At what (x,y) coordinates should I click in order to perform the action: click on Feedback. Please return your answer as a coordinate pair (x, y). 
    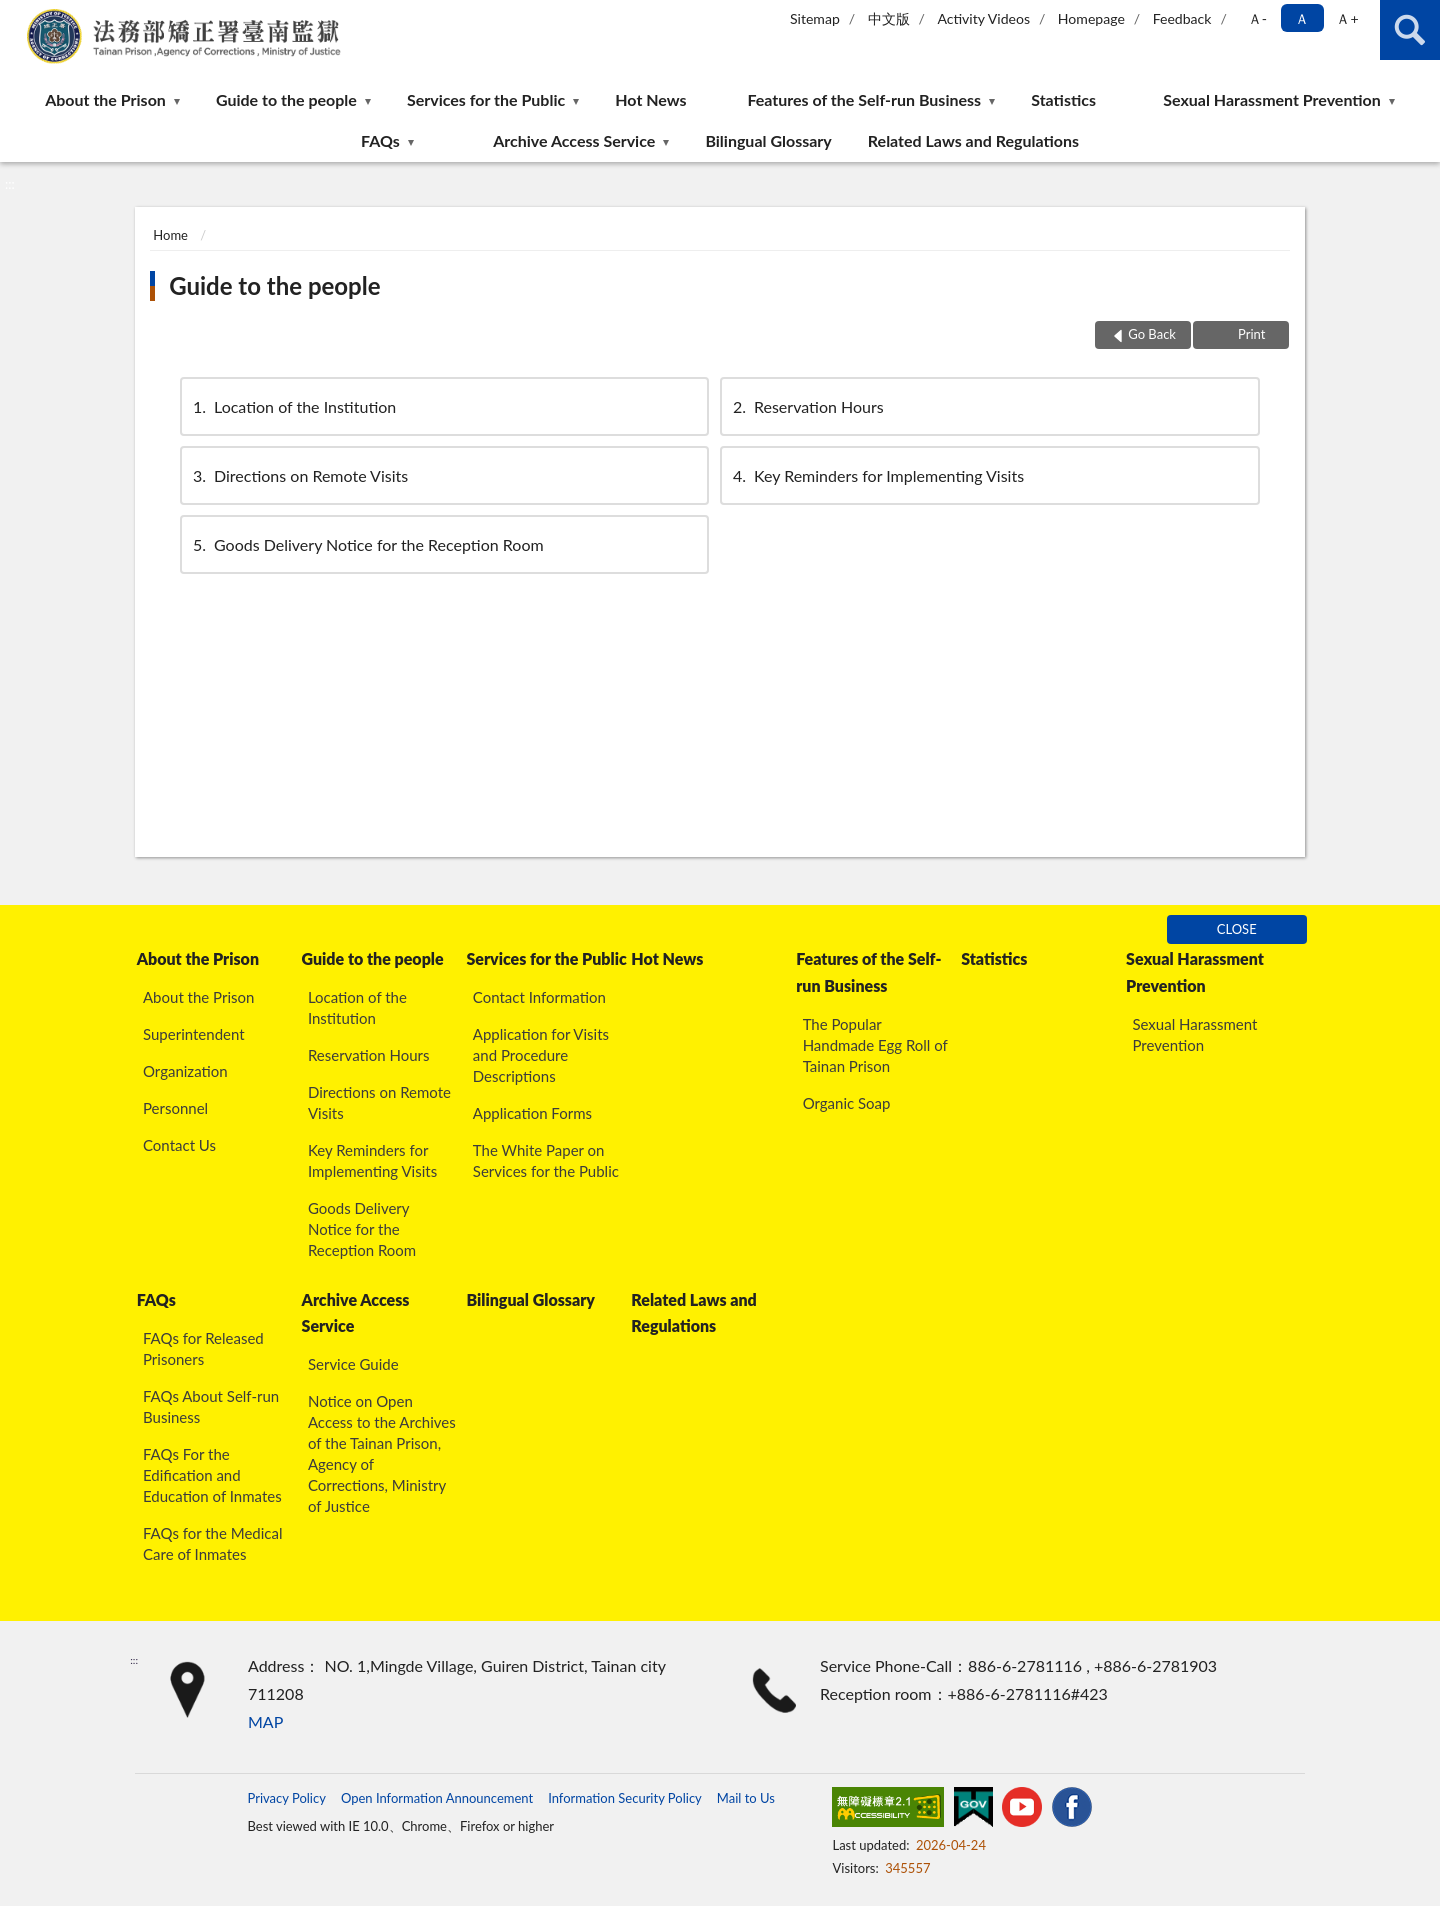
    Looking at the image, I should click on (1182, 18).